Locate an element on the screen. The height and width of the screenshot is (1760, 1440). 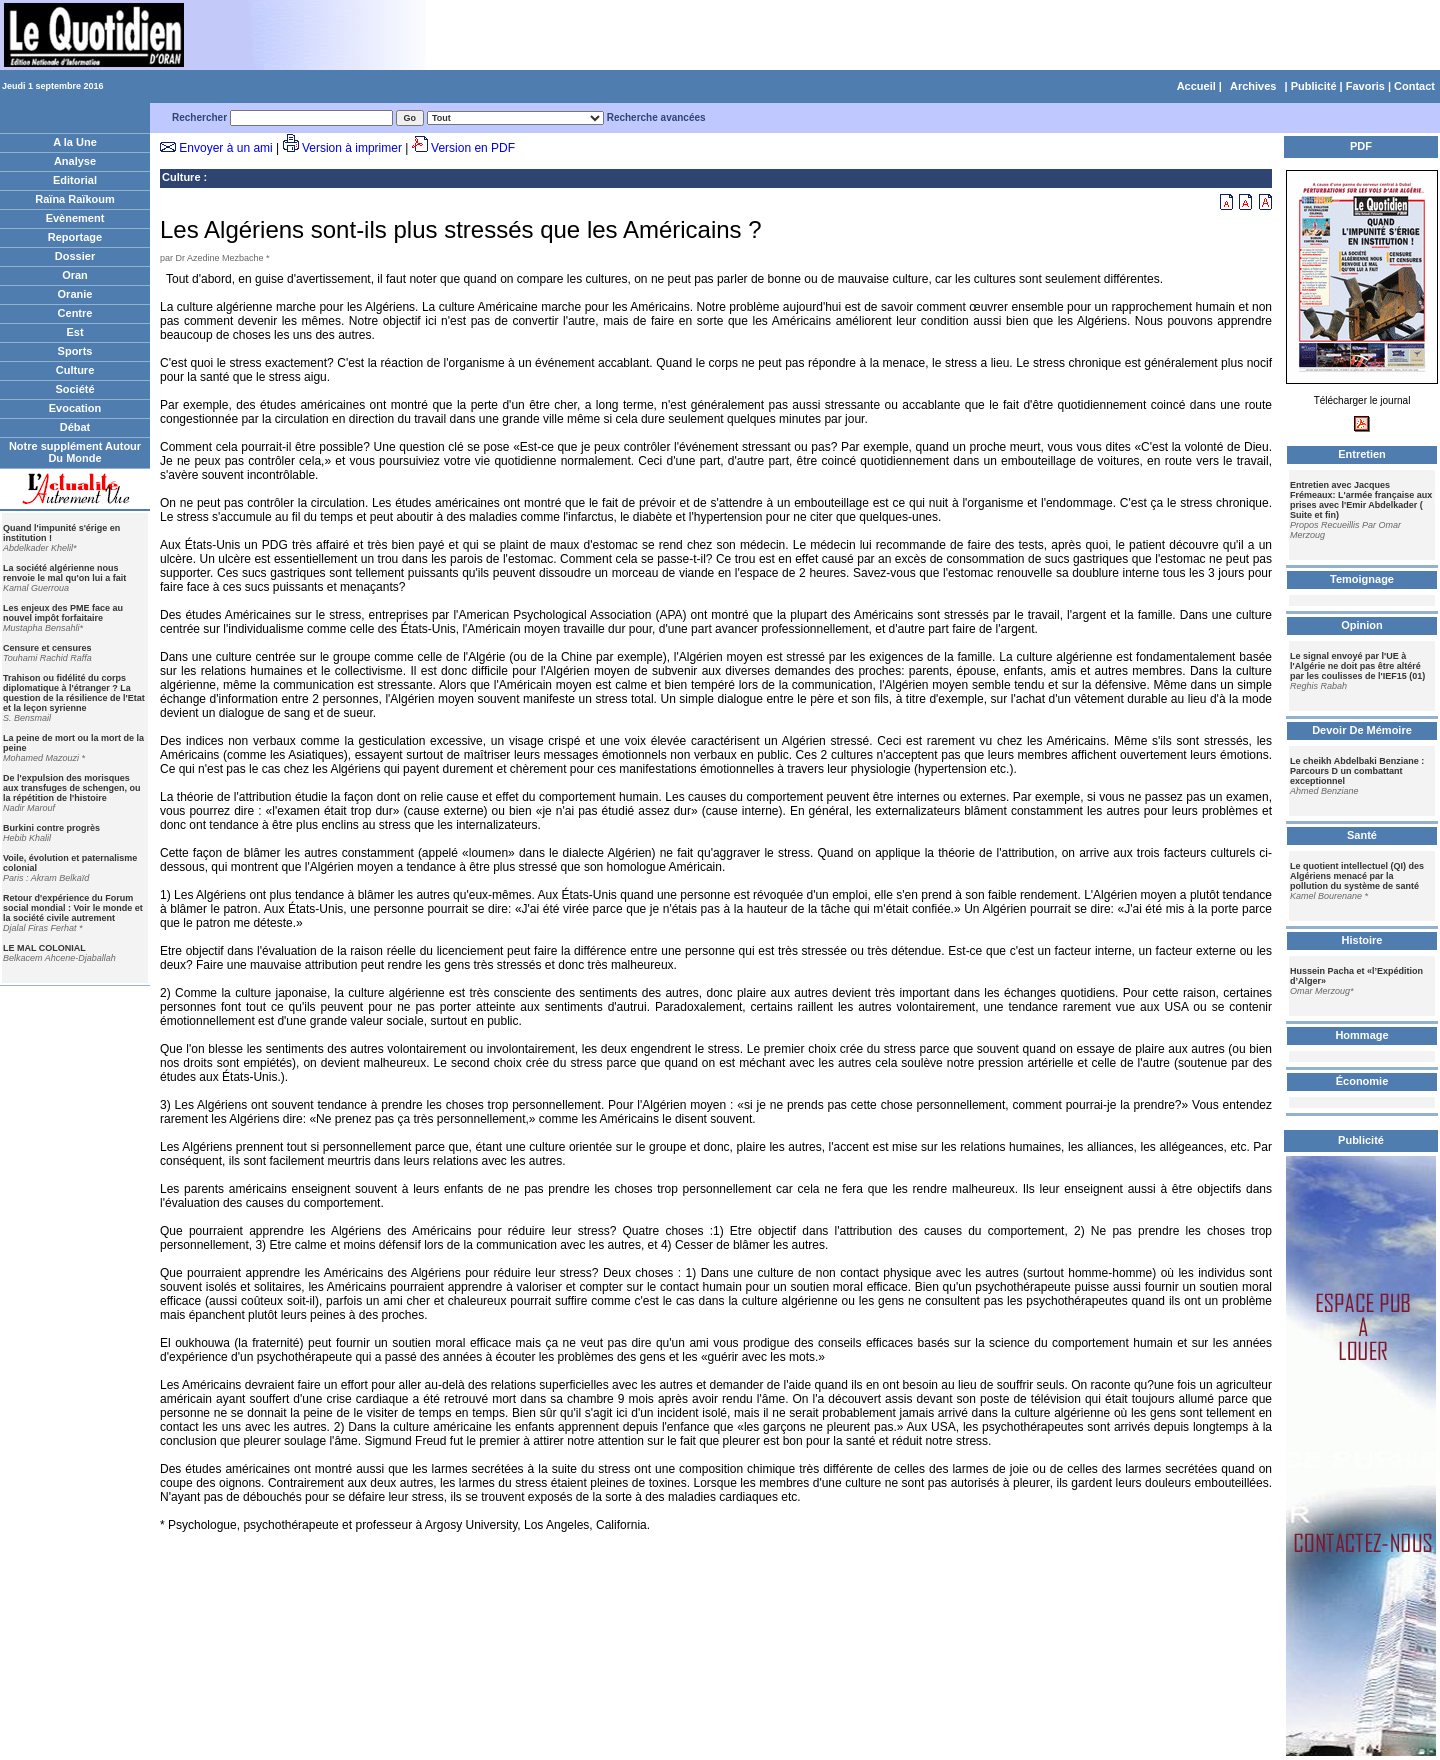
Recherche avancées is located at coordinates (656, 117).